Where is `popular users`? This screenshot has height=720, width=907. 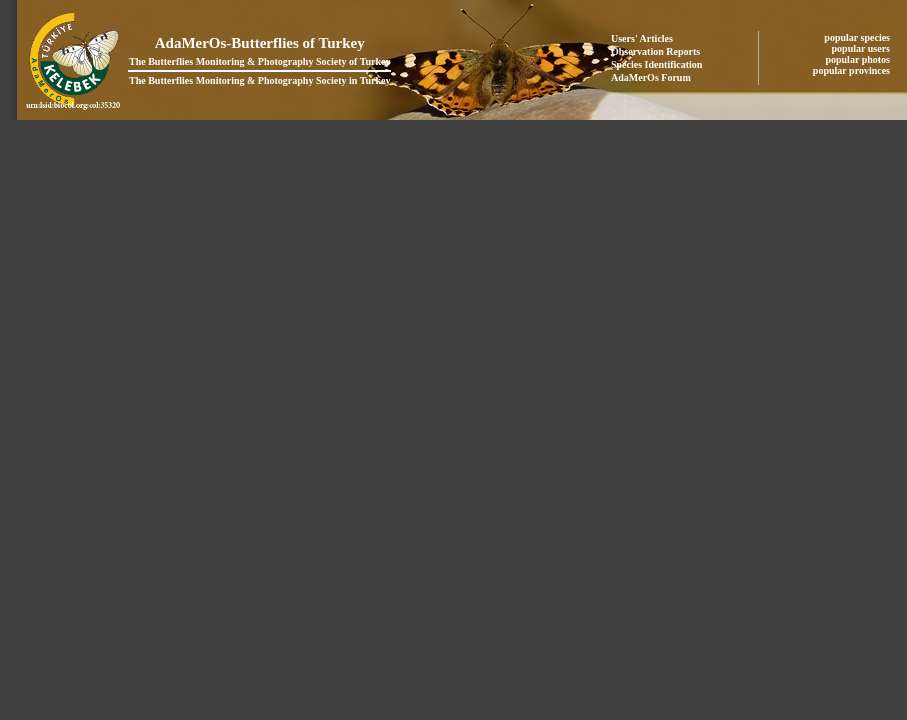 popular users is located at coordinates (862, 48).